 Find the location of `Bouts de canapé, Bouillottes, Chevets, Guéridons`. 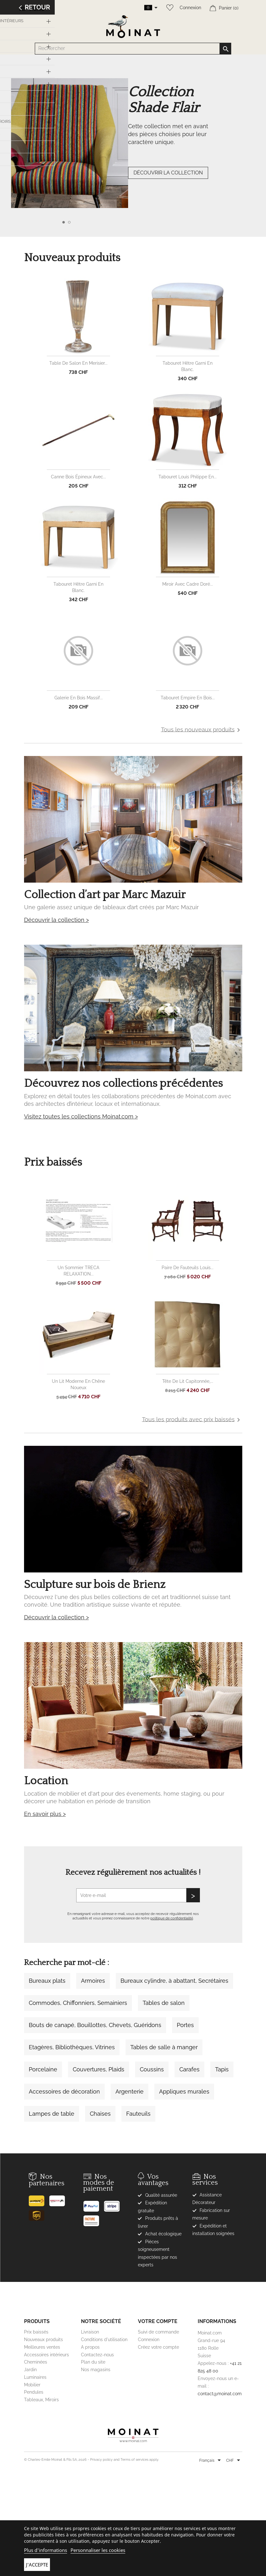

Bouts de canapé, Bouillottes, Chevets, Guéridons is located at coordinates (95, 2025).